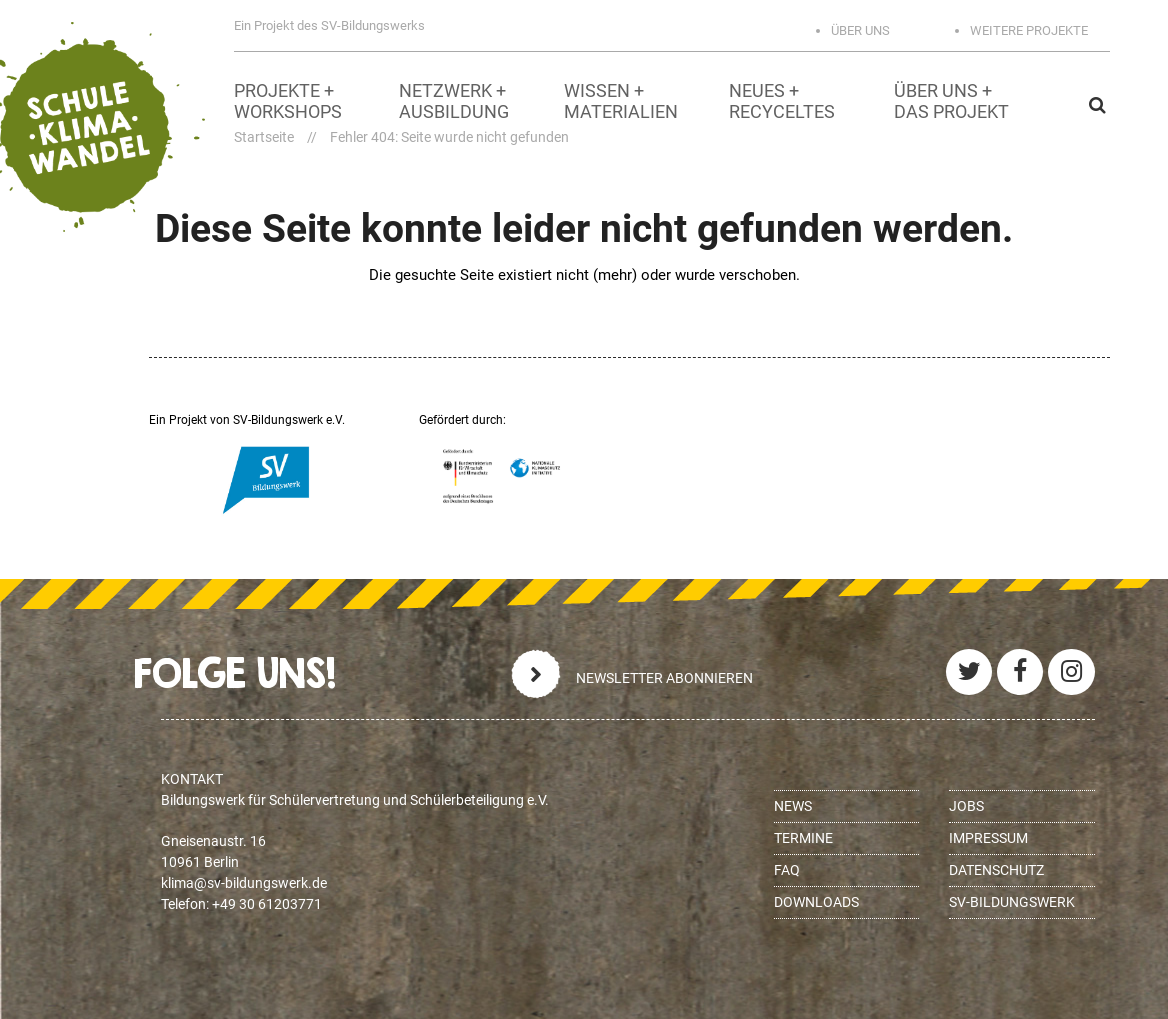 This screenshot has width=1168, height=1019. What do you see at coordinates (996, 870) in the screenshot?
I see `Datenschutz` at bounding box center [996, 870].